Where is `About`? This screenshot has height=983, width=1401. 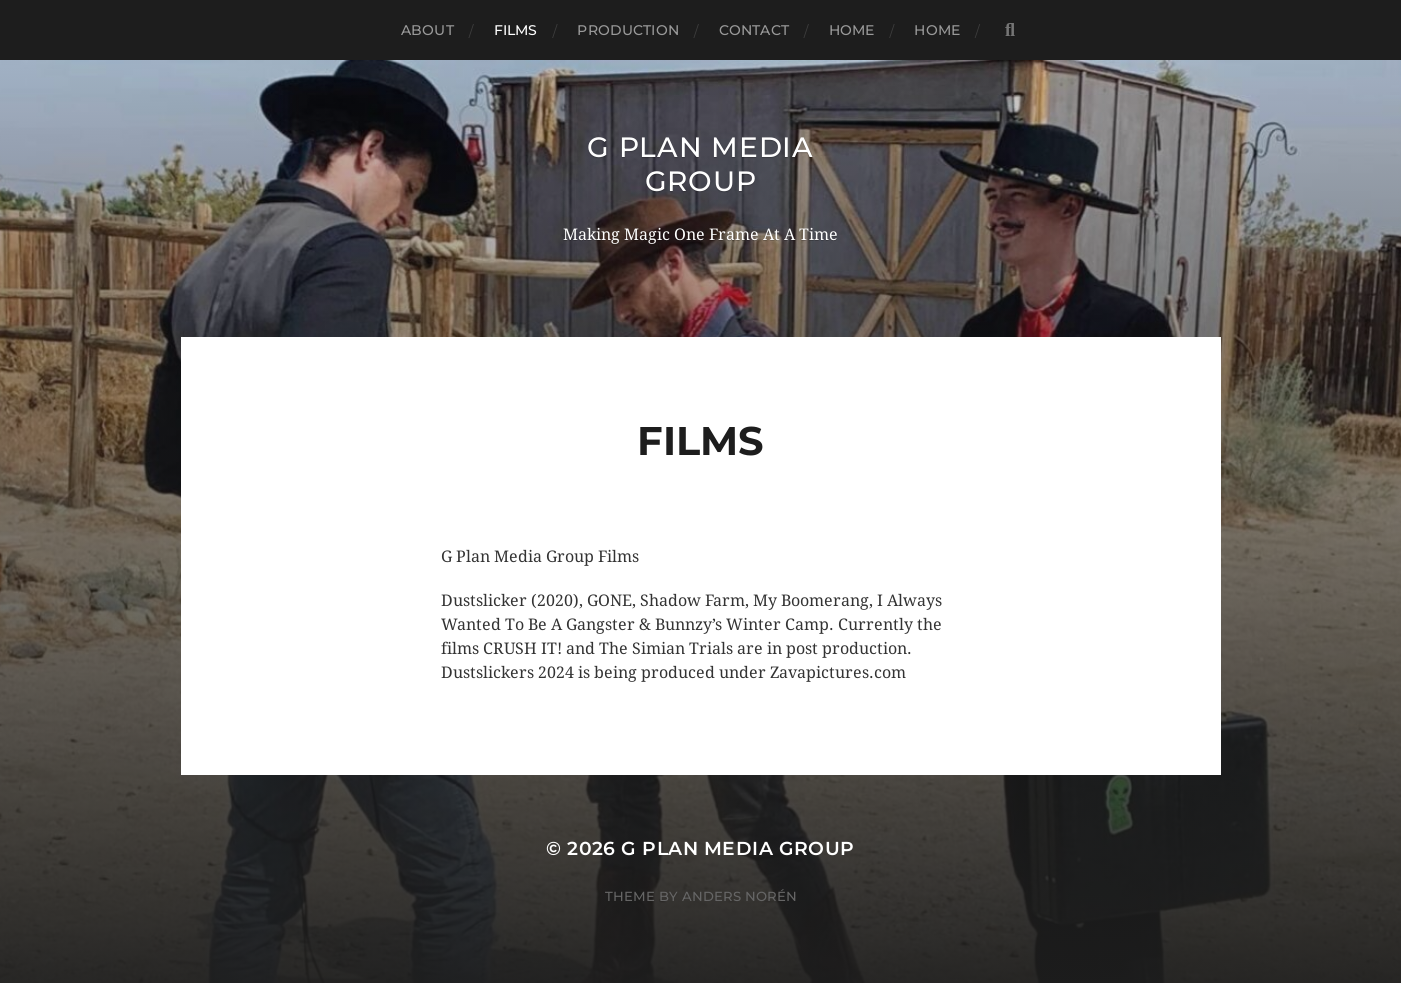 About is located at coordinates (427, 30).